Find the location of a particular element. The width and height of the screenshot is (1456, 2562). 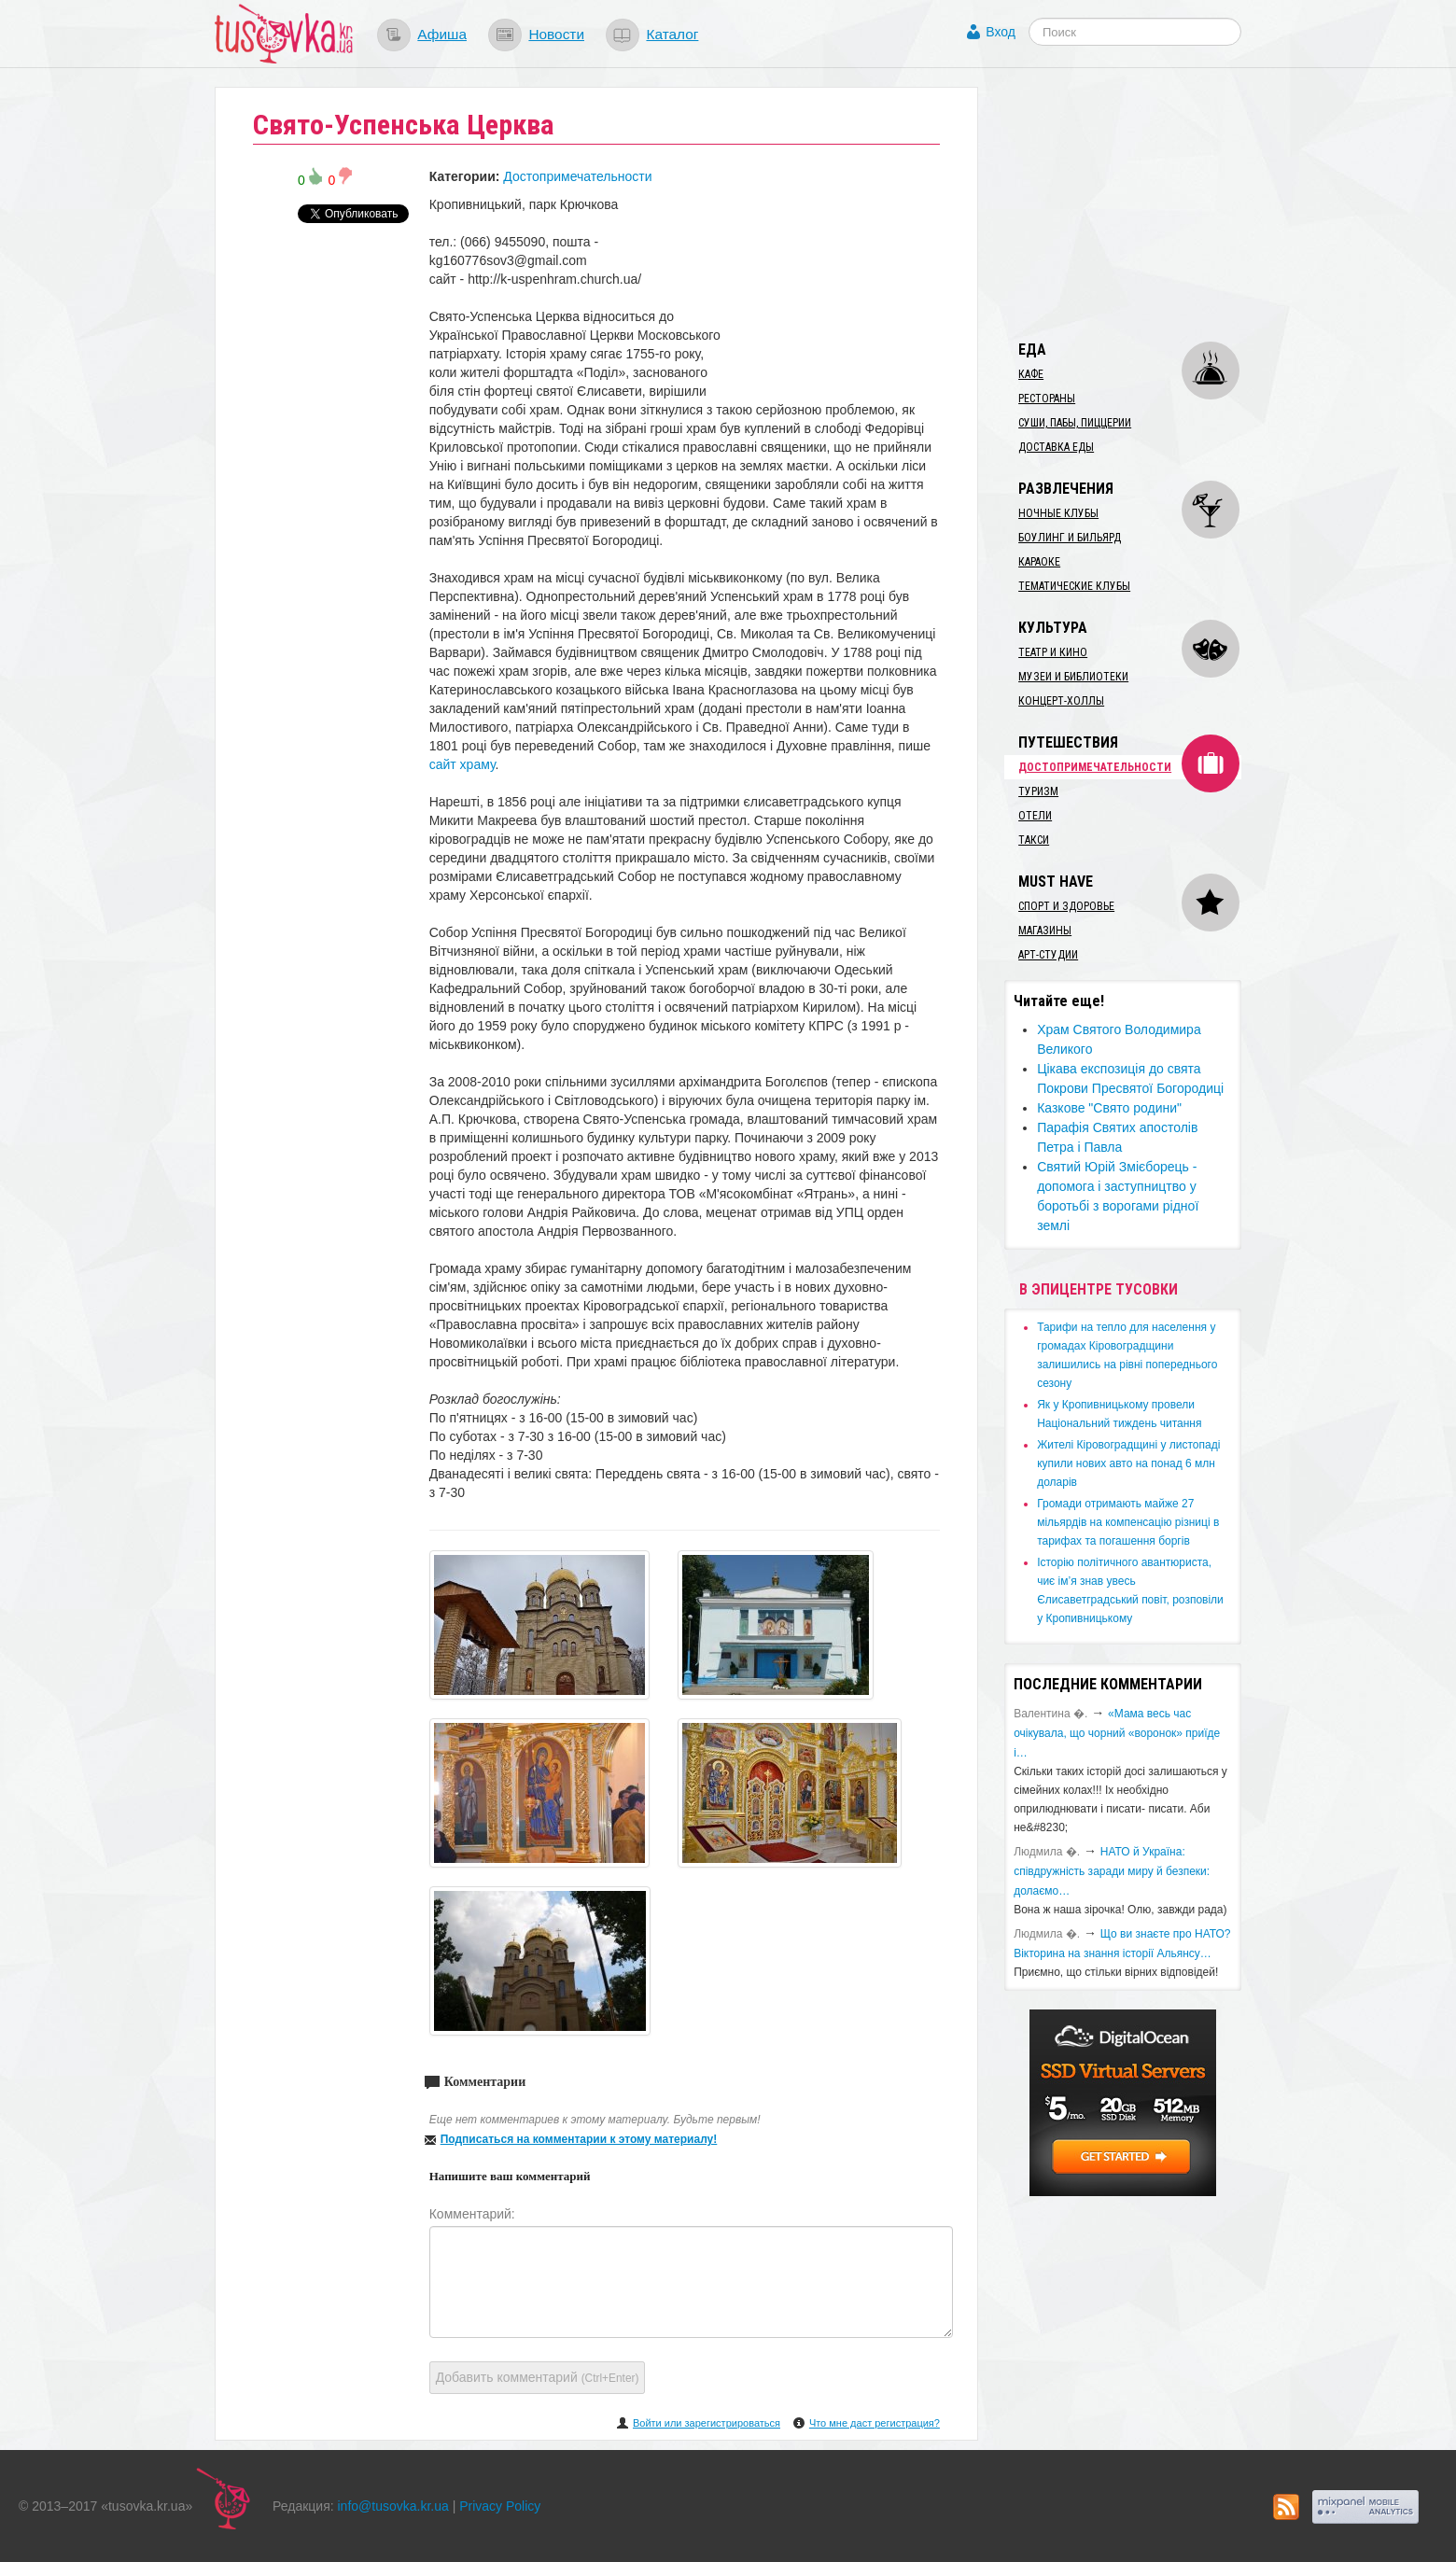

​НАТО й Україна: співдружність заради миру й безпеки: долаємо… is located at coordinates (1112, 1871).